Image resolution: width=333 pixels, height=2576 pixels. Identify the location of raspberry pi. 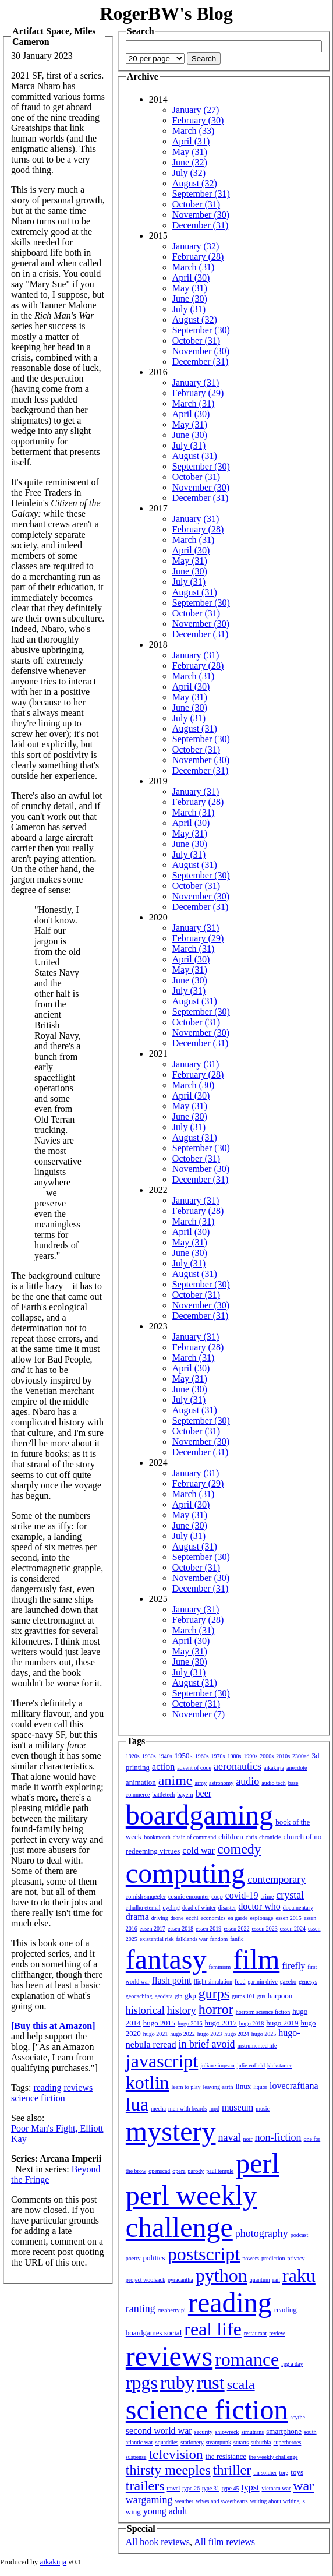
(172, 2310).